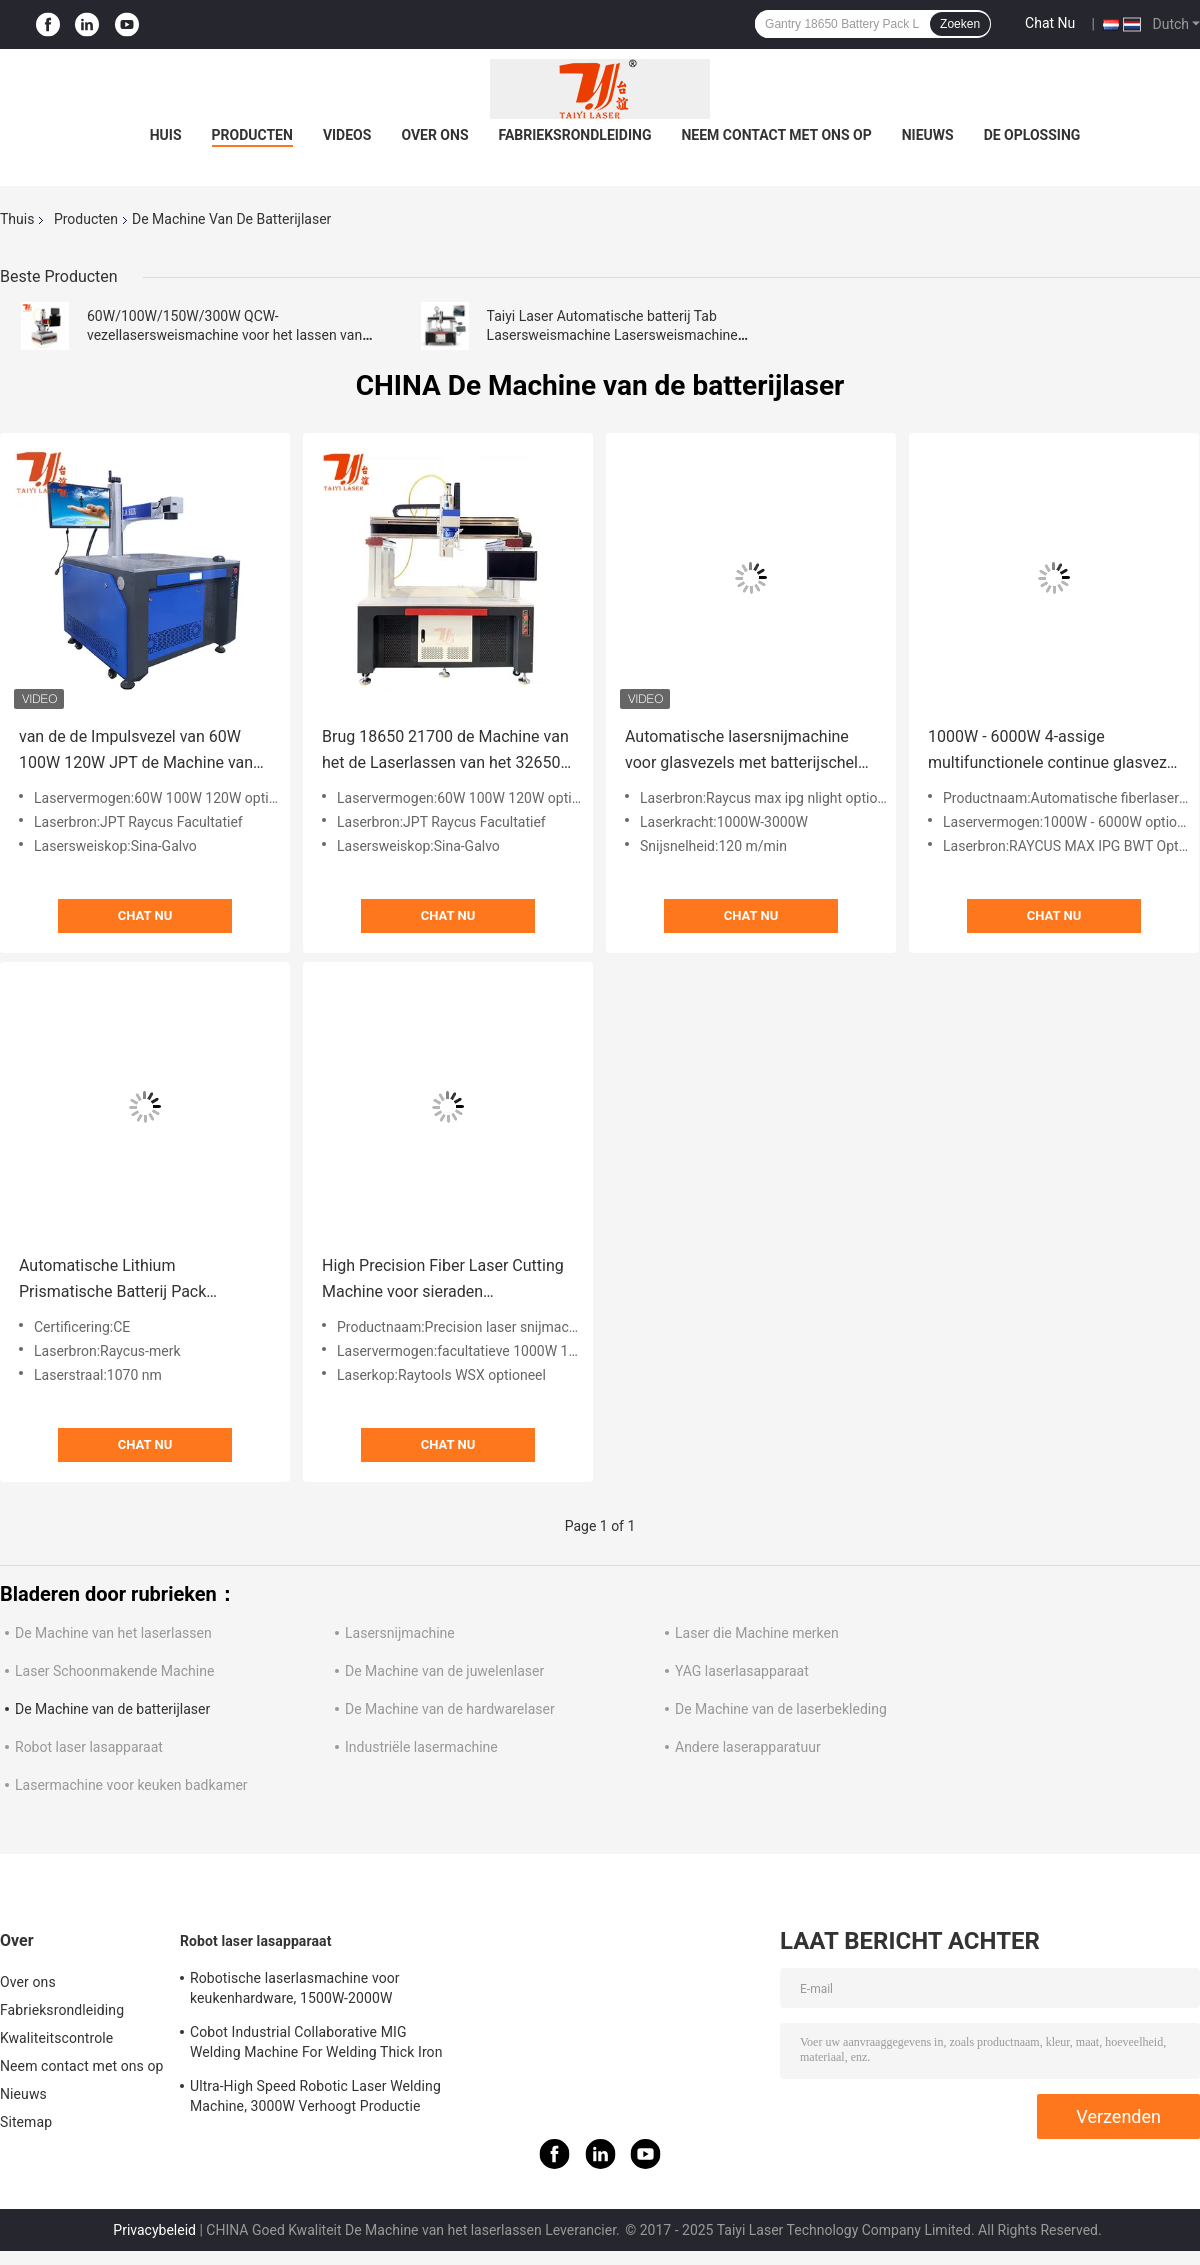 The width and height of the screenshot is (1200, 2265). What do you see at coordinates (26, 2122) in the screenshot?
I see `Sitemap` at bounding box center [26, 2122].